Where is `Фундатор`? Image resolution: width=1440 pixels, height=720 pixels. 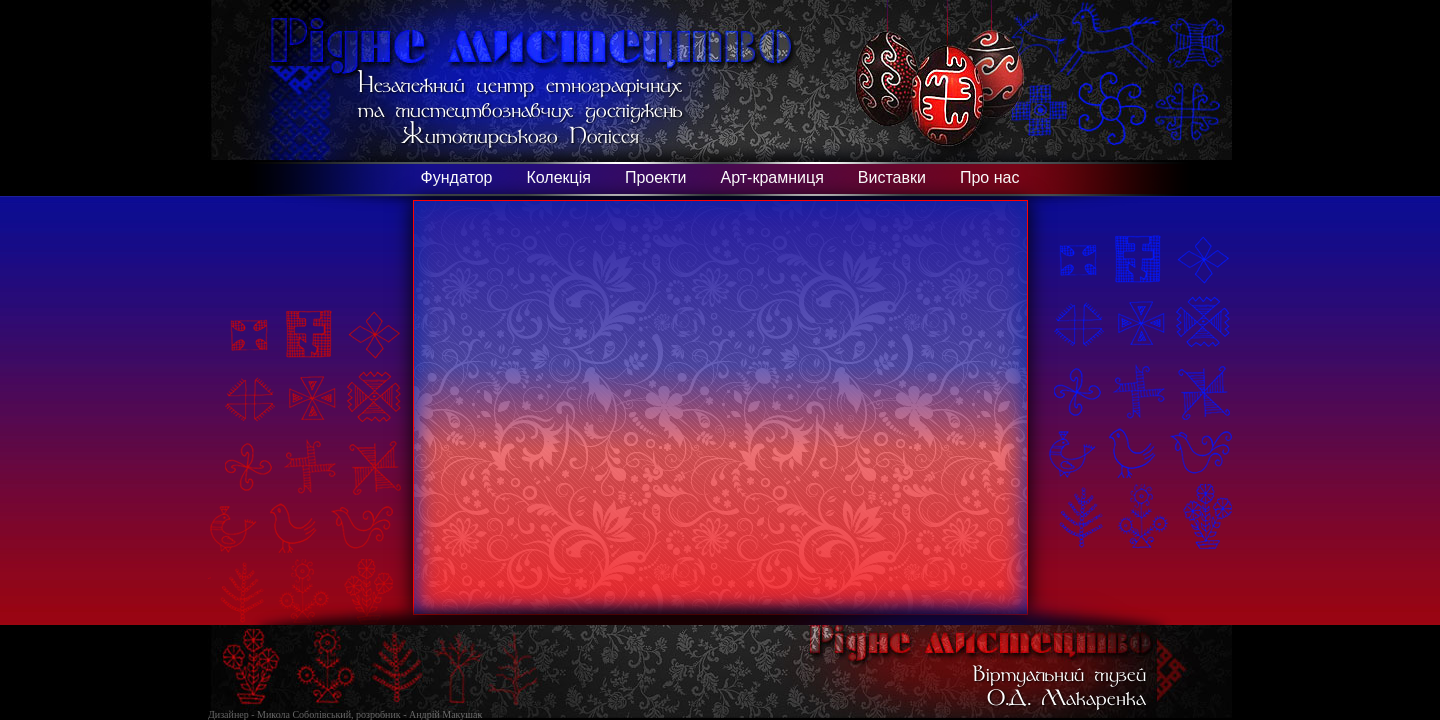 Фундатор is located at coordinates (457, 177).